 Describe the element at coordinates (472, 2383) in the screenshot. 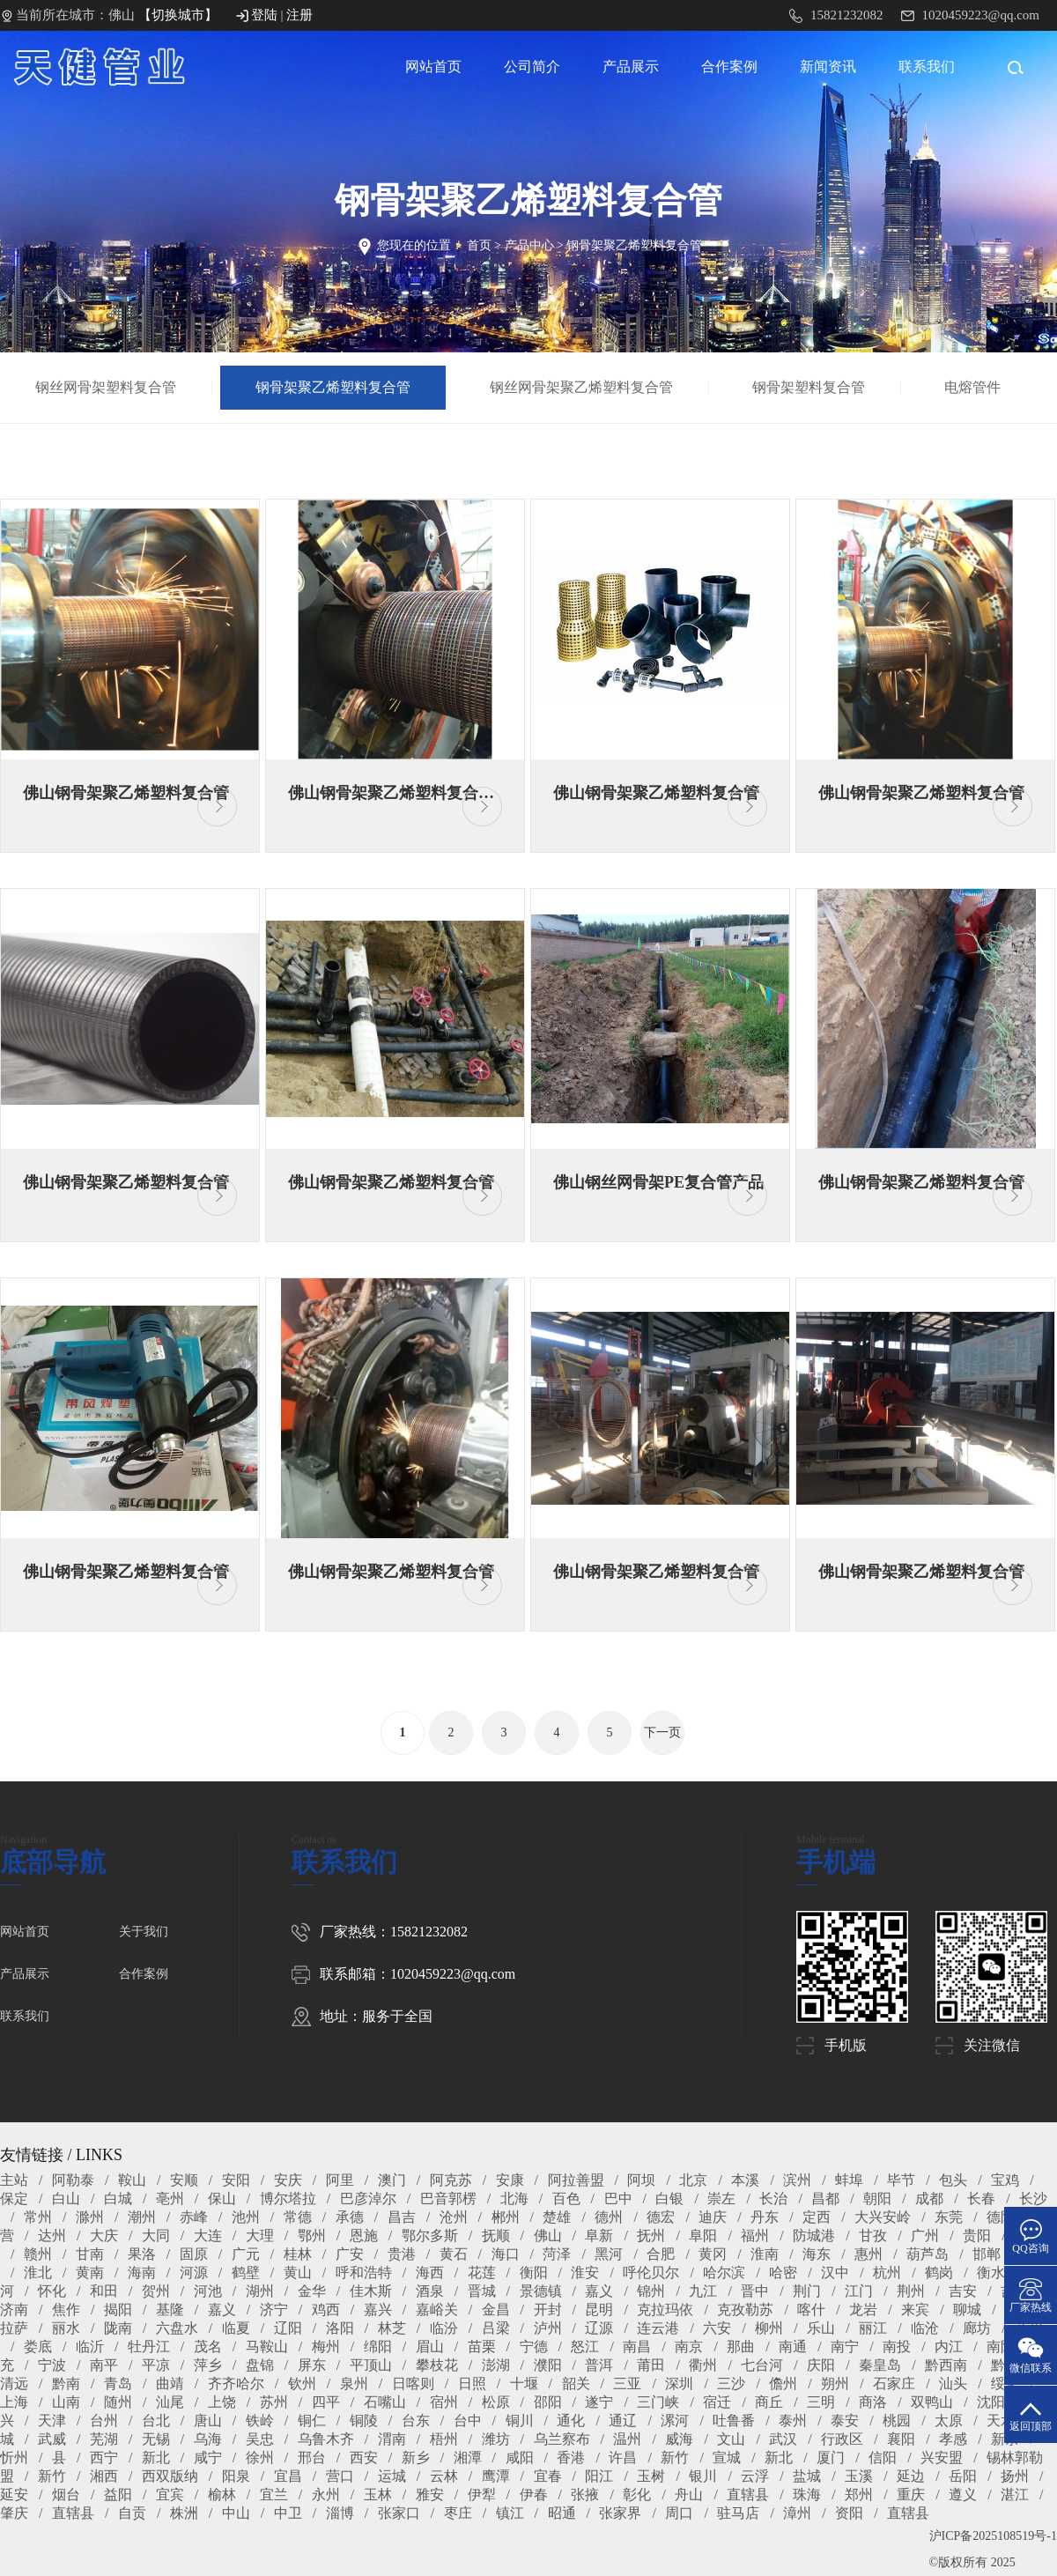

I see `日照` at that location.